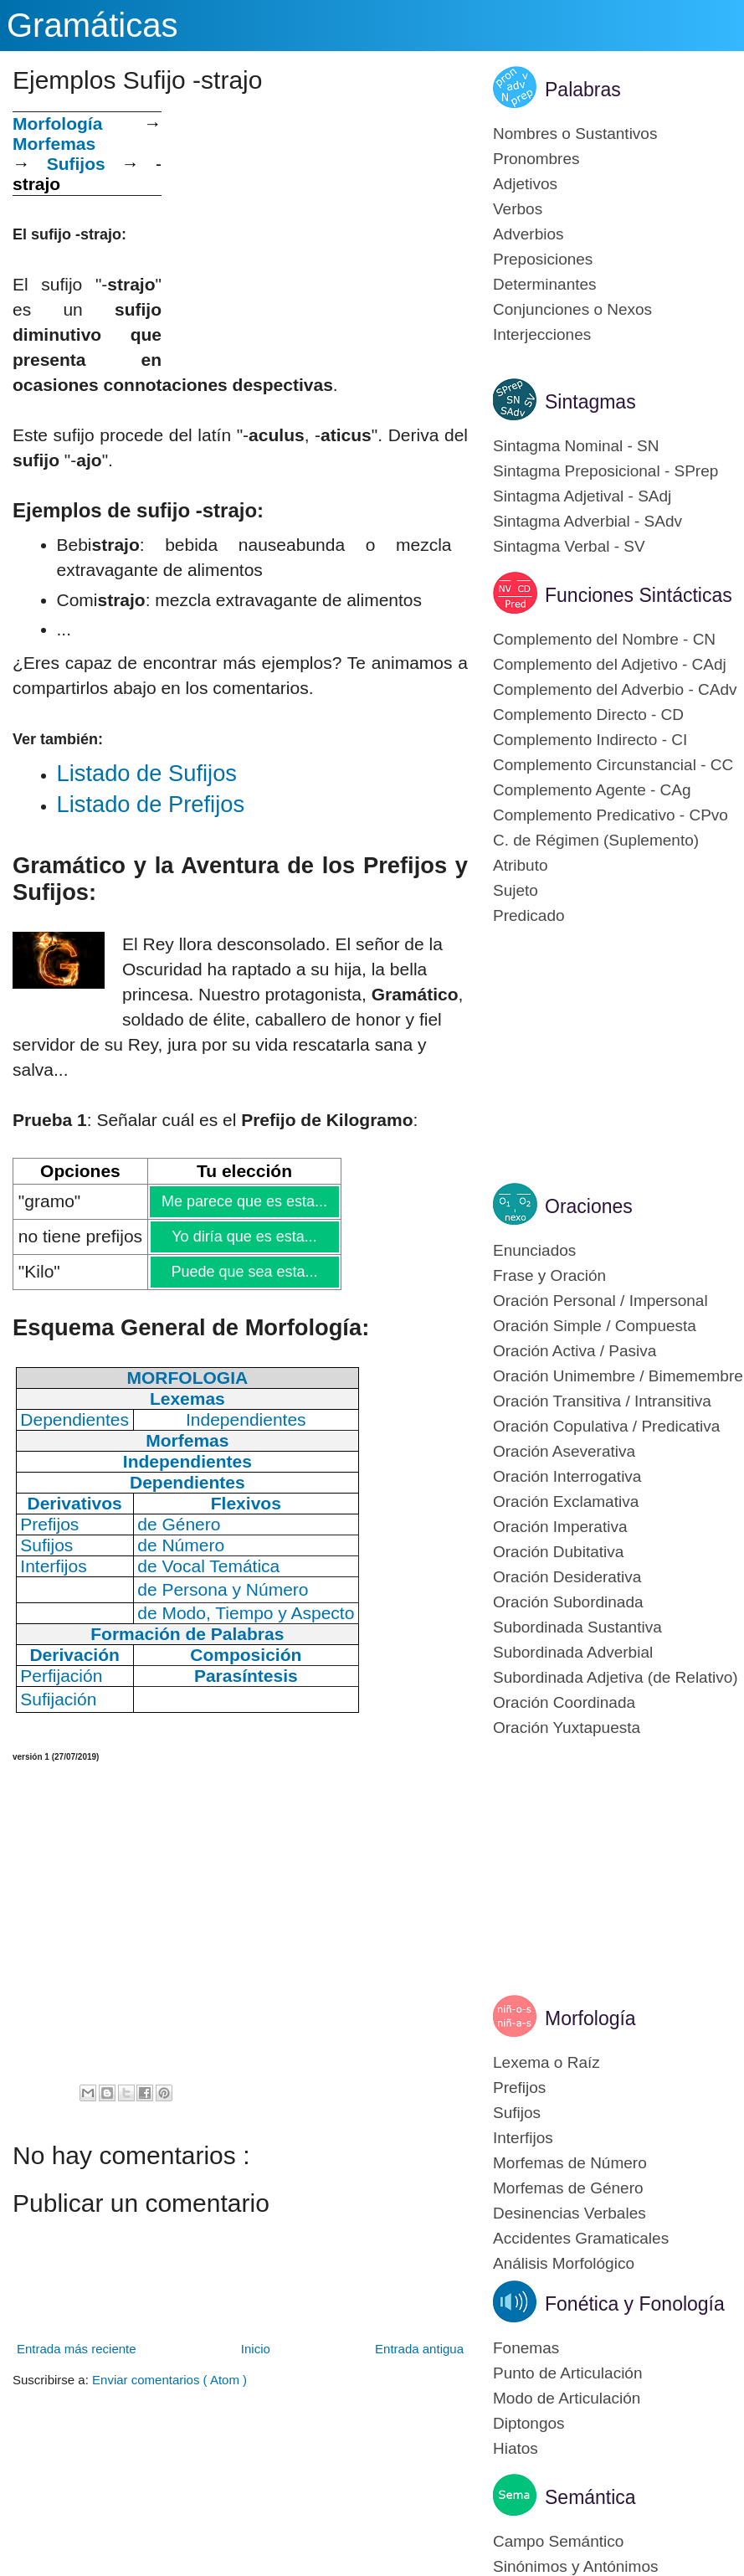 Image resolution: width=744 pixels, height=2576 pixels. Describe the element at coordinates (567, 1476) in the screenshot. I see `Oración Interrogativa` at that location.